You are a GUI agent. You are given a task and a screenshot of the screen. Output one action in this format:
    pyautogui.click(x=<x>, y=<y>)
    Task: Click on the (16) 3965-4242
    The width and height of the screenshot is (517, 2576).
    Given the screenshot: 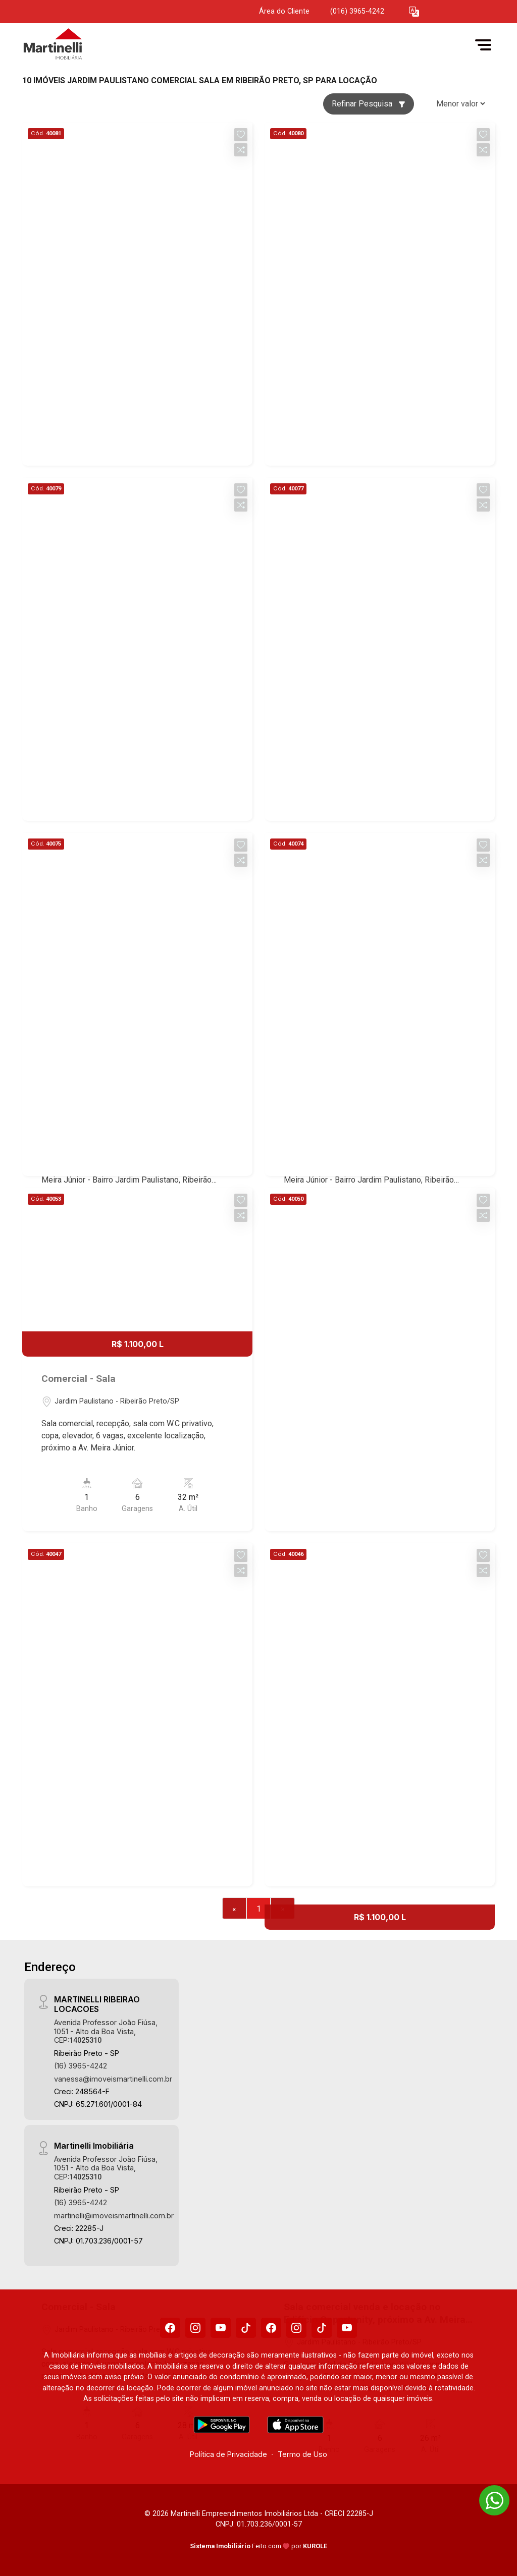 What is the action you would take?
    pyautogui.click(x=80, y=2065)
    